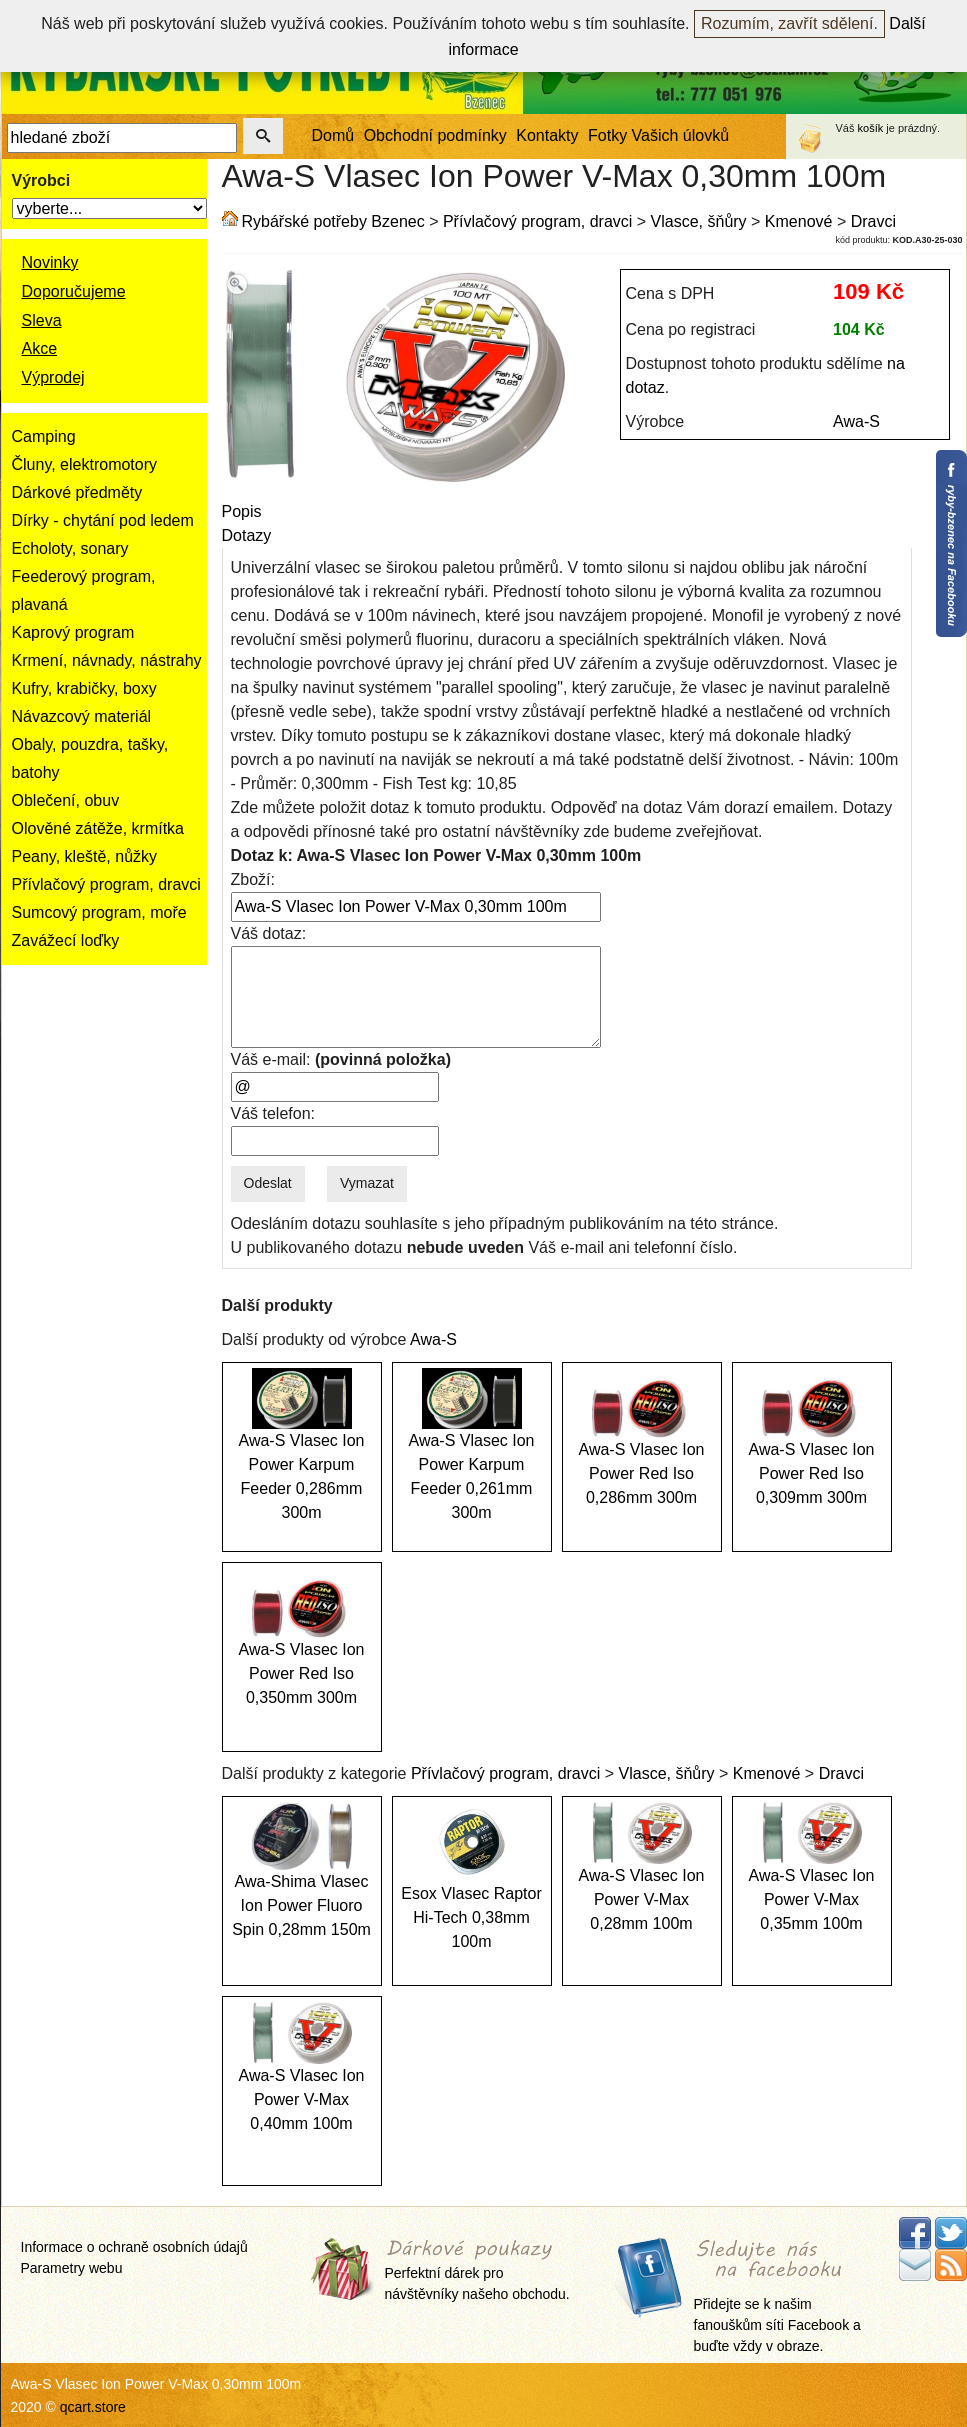 Image resolution: width=967 pixels, height=2427 pixels. I want to click on Novinky, so click(50, 262).